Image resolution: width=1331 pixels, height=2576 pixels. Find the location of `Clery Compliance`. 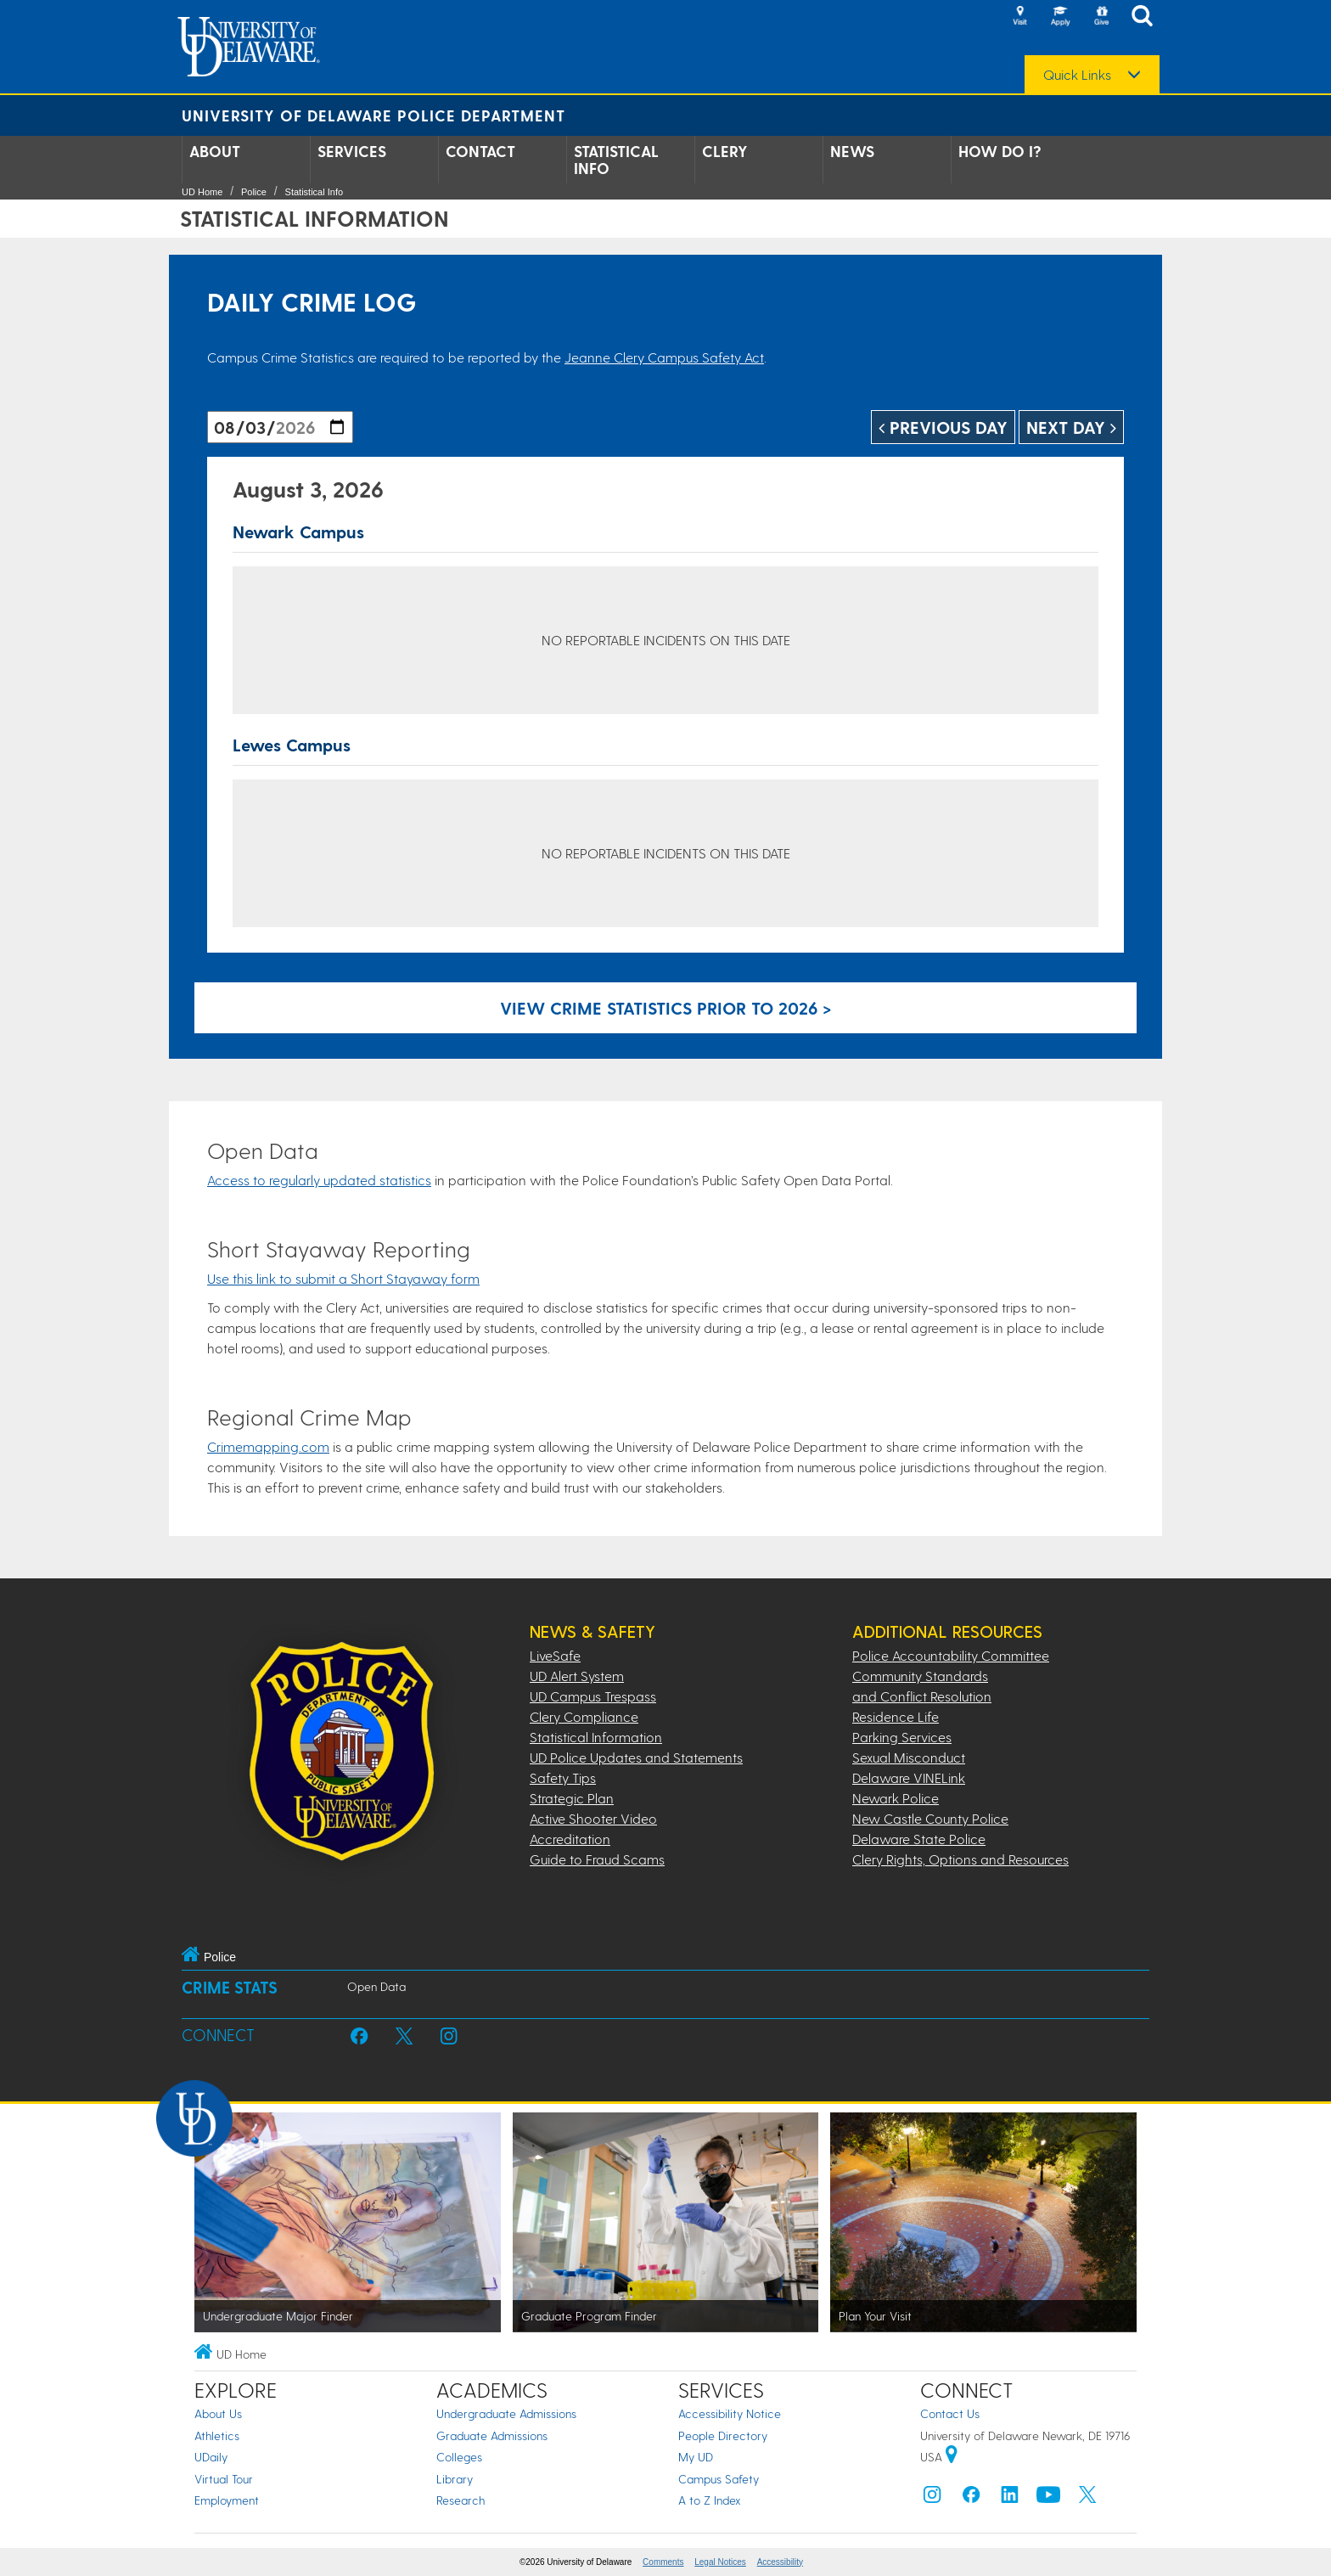

Clery Compliance is located at coordinates (584, 1716).